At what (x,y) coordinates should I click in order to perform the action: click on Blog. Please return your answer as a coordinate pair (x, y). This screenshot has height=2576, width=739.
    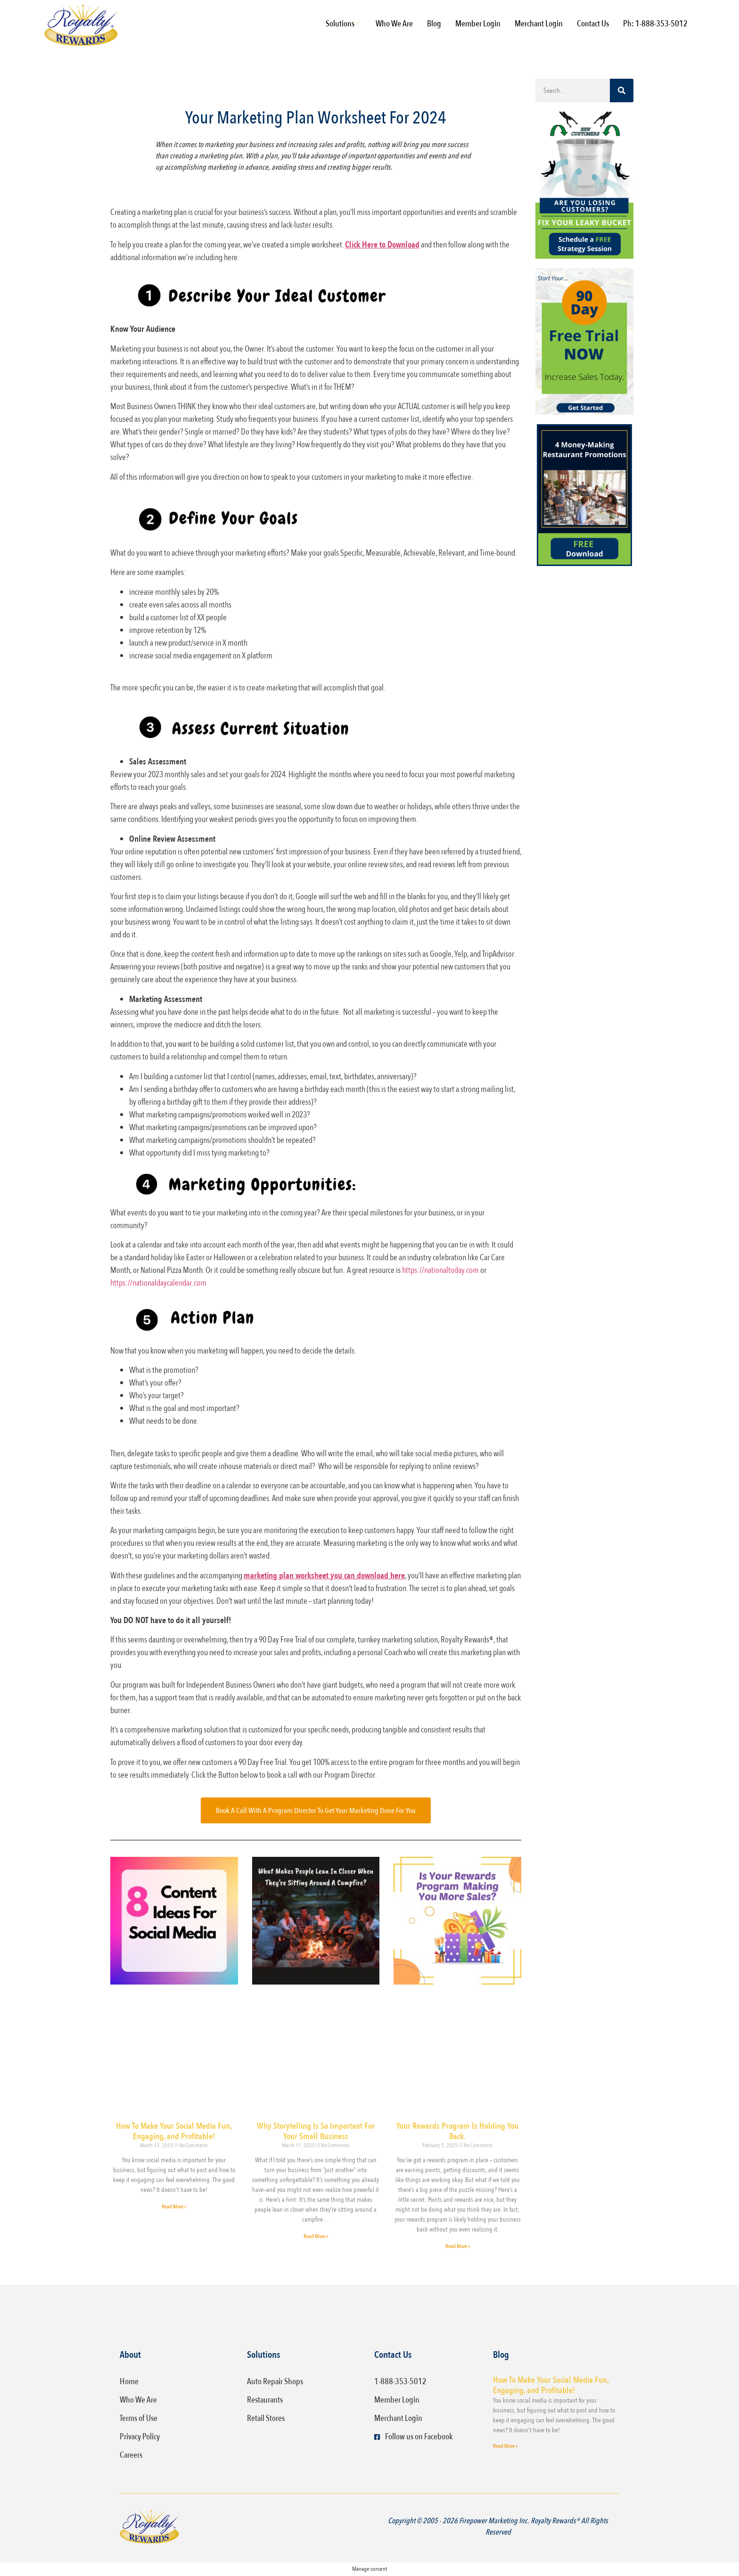
    Looking at the image, I should click on (434, 24).